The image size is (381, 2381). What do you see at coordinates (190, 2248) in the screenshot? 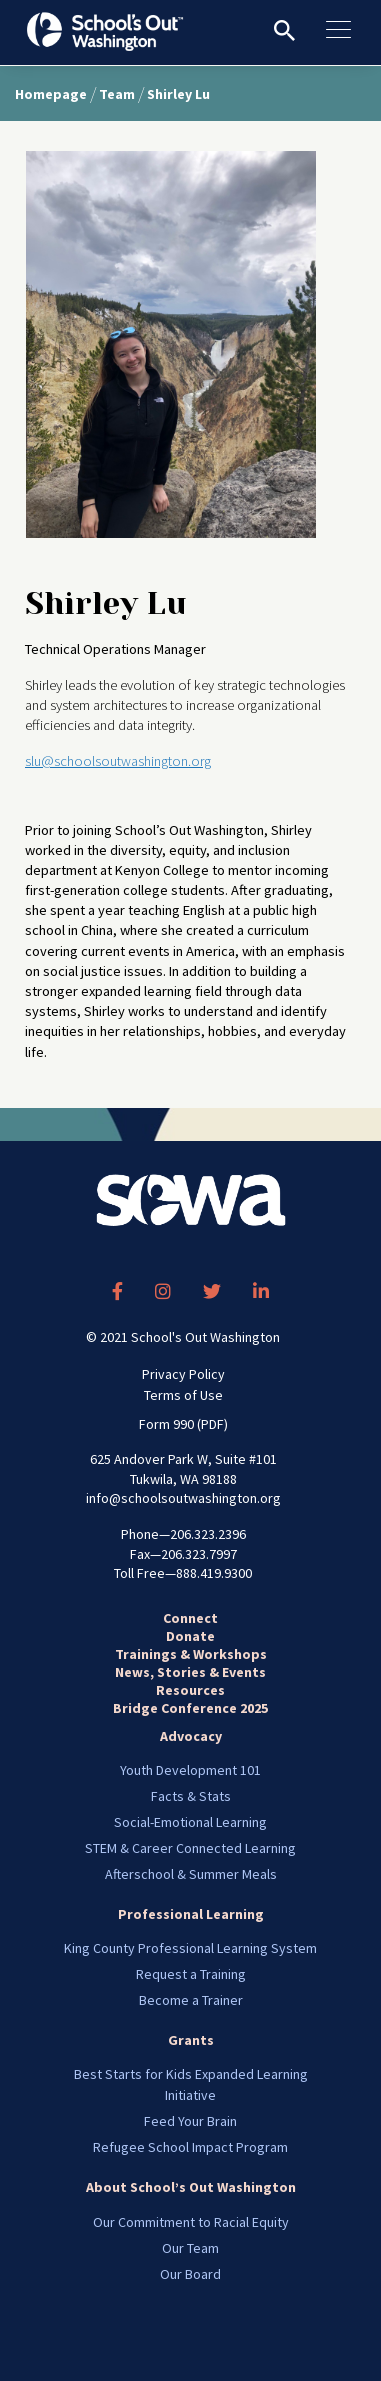
I see `Our Team` at bounding box center [190, 2248].